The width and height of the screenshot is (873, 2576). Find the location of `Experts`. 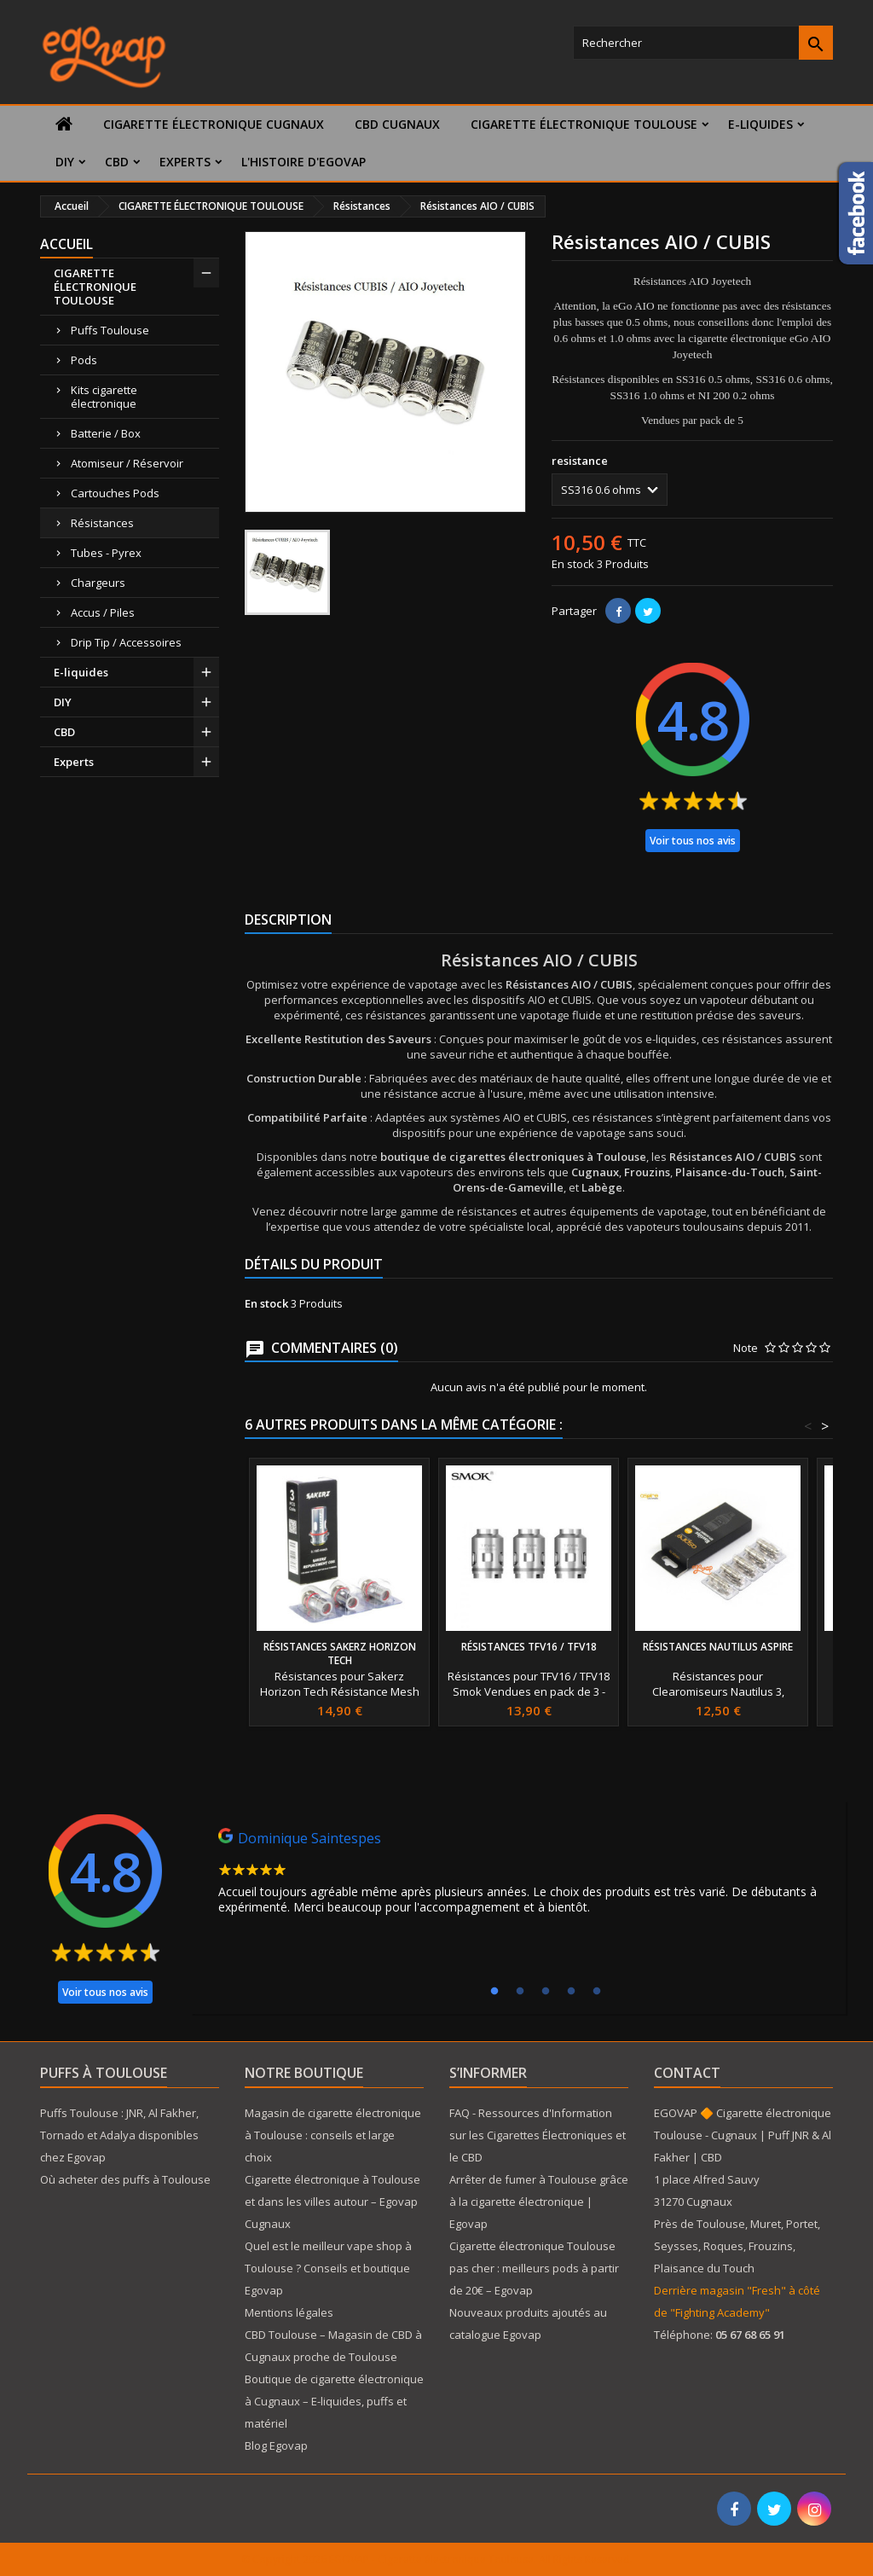

Experts is located at coordinates (185, 162).